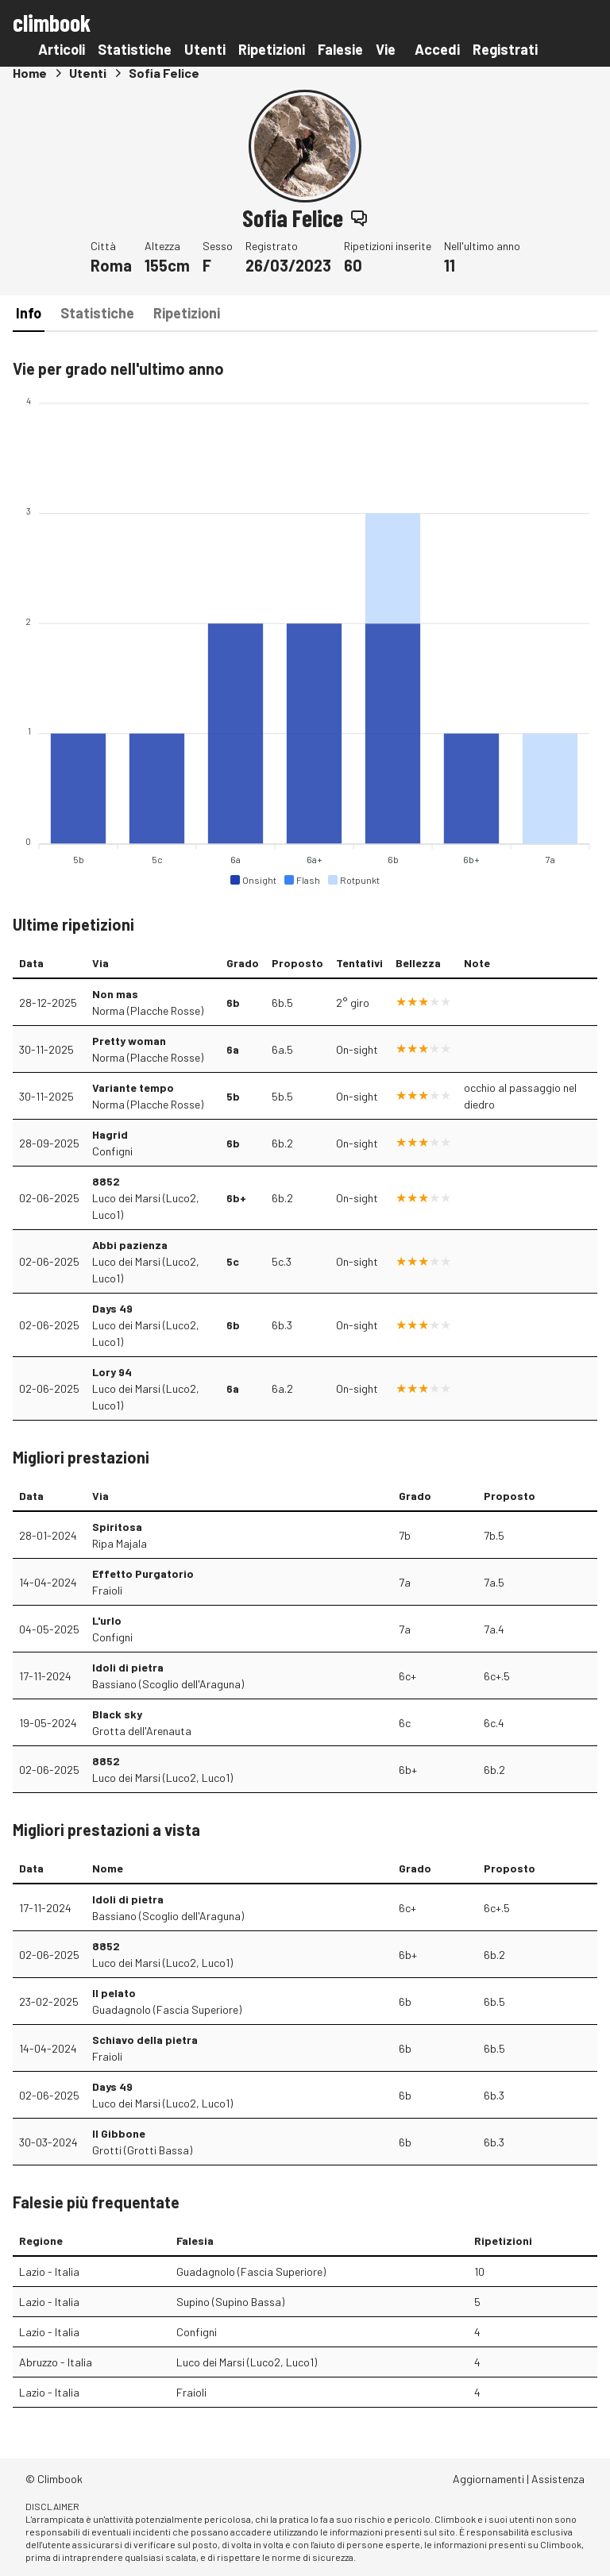 The height and width of the screenshot is (2576, 610). Describe the element at coordinates (110, 1134) in the screenshot. I see `Hagrid` at that location.